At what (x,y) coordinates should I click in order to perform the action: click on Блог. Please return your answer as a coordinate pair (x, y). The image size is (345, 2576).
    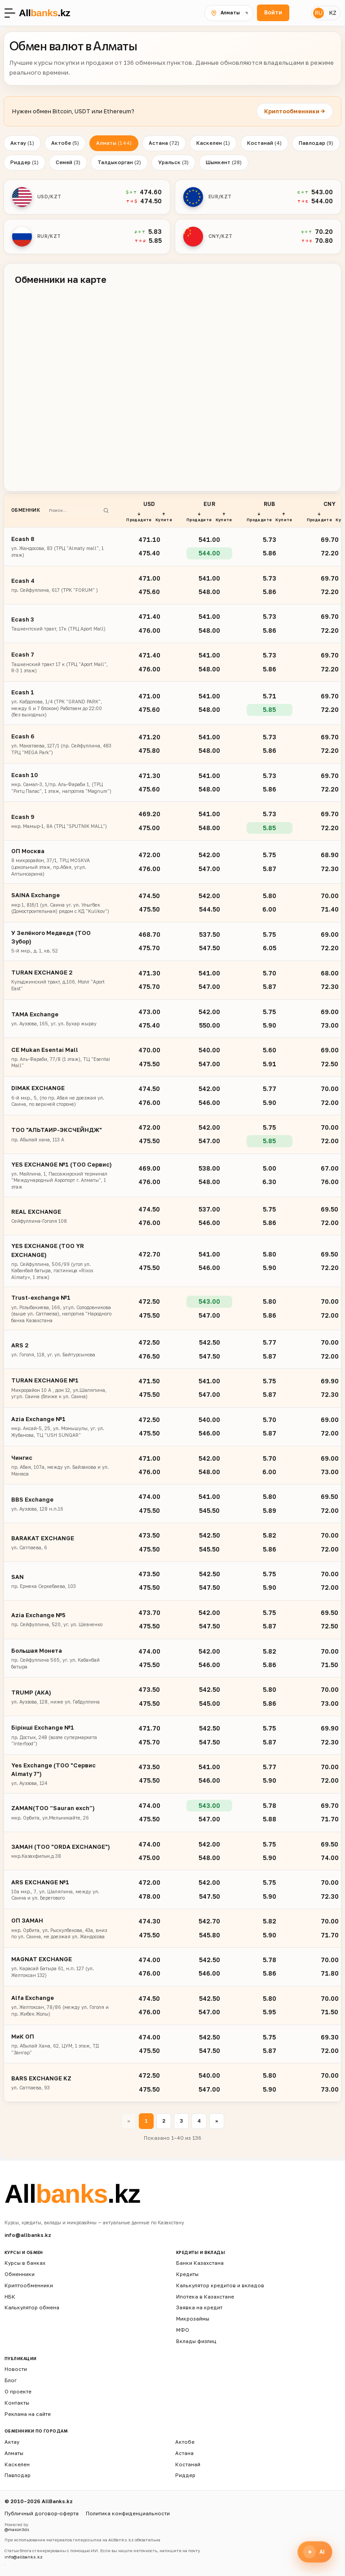
    Looking at the image, I should click on (10, 2380).